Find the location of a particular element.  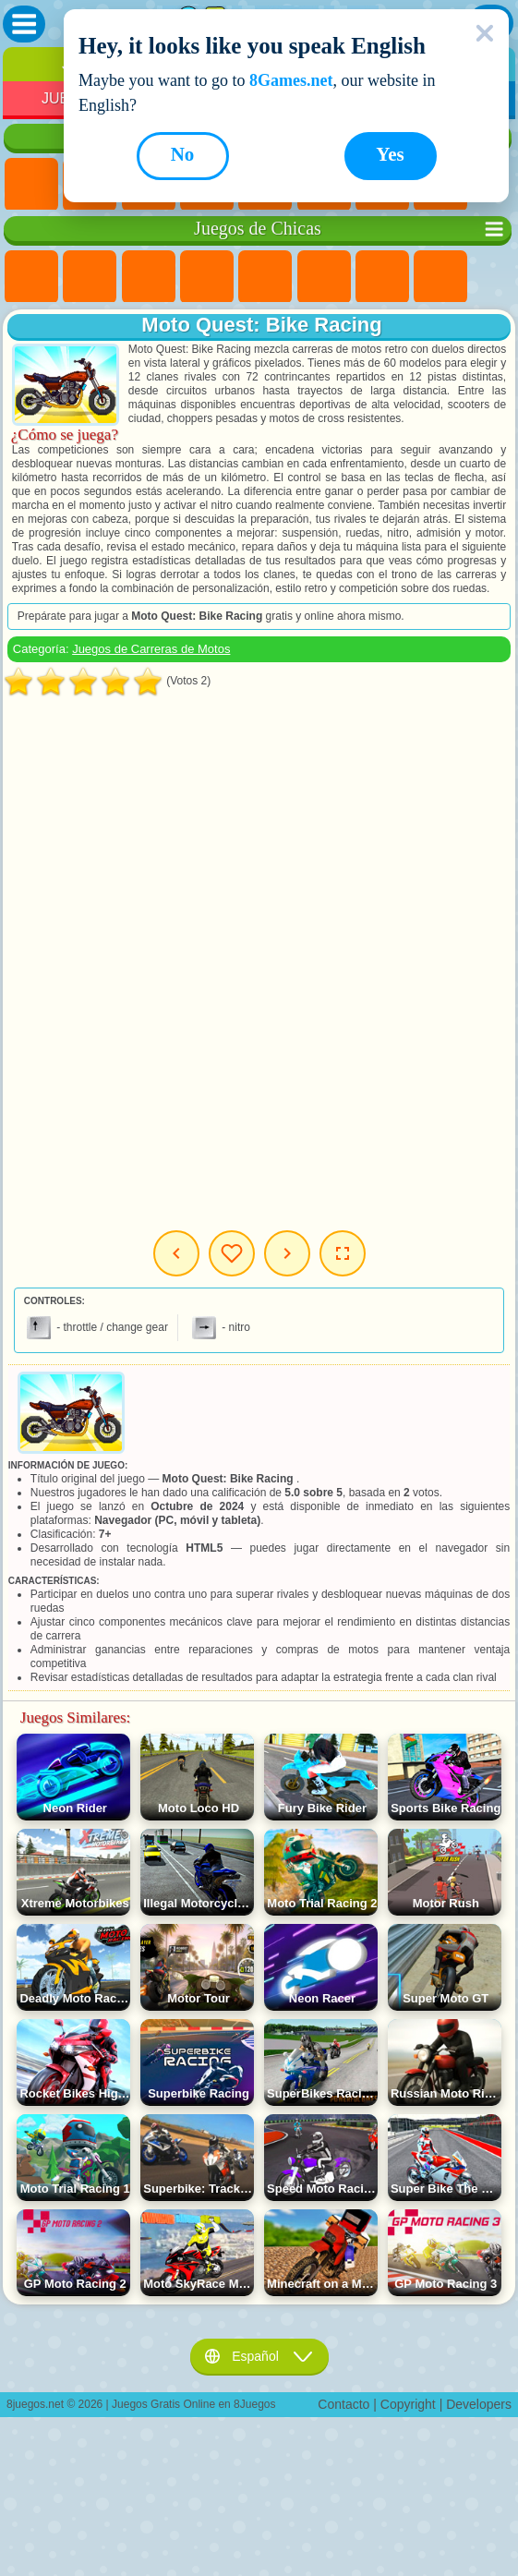

Juegos de Equestria Girls is located at coordinates (89, 277).